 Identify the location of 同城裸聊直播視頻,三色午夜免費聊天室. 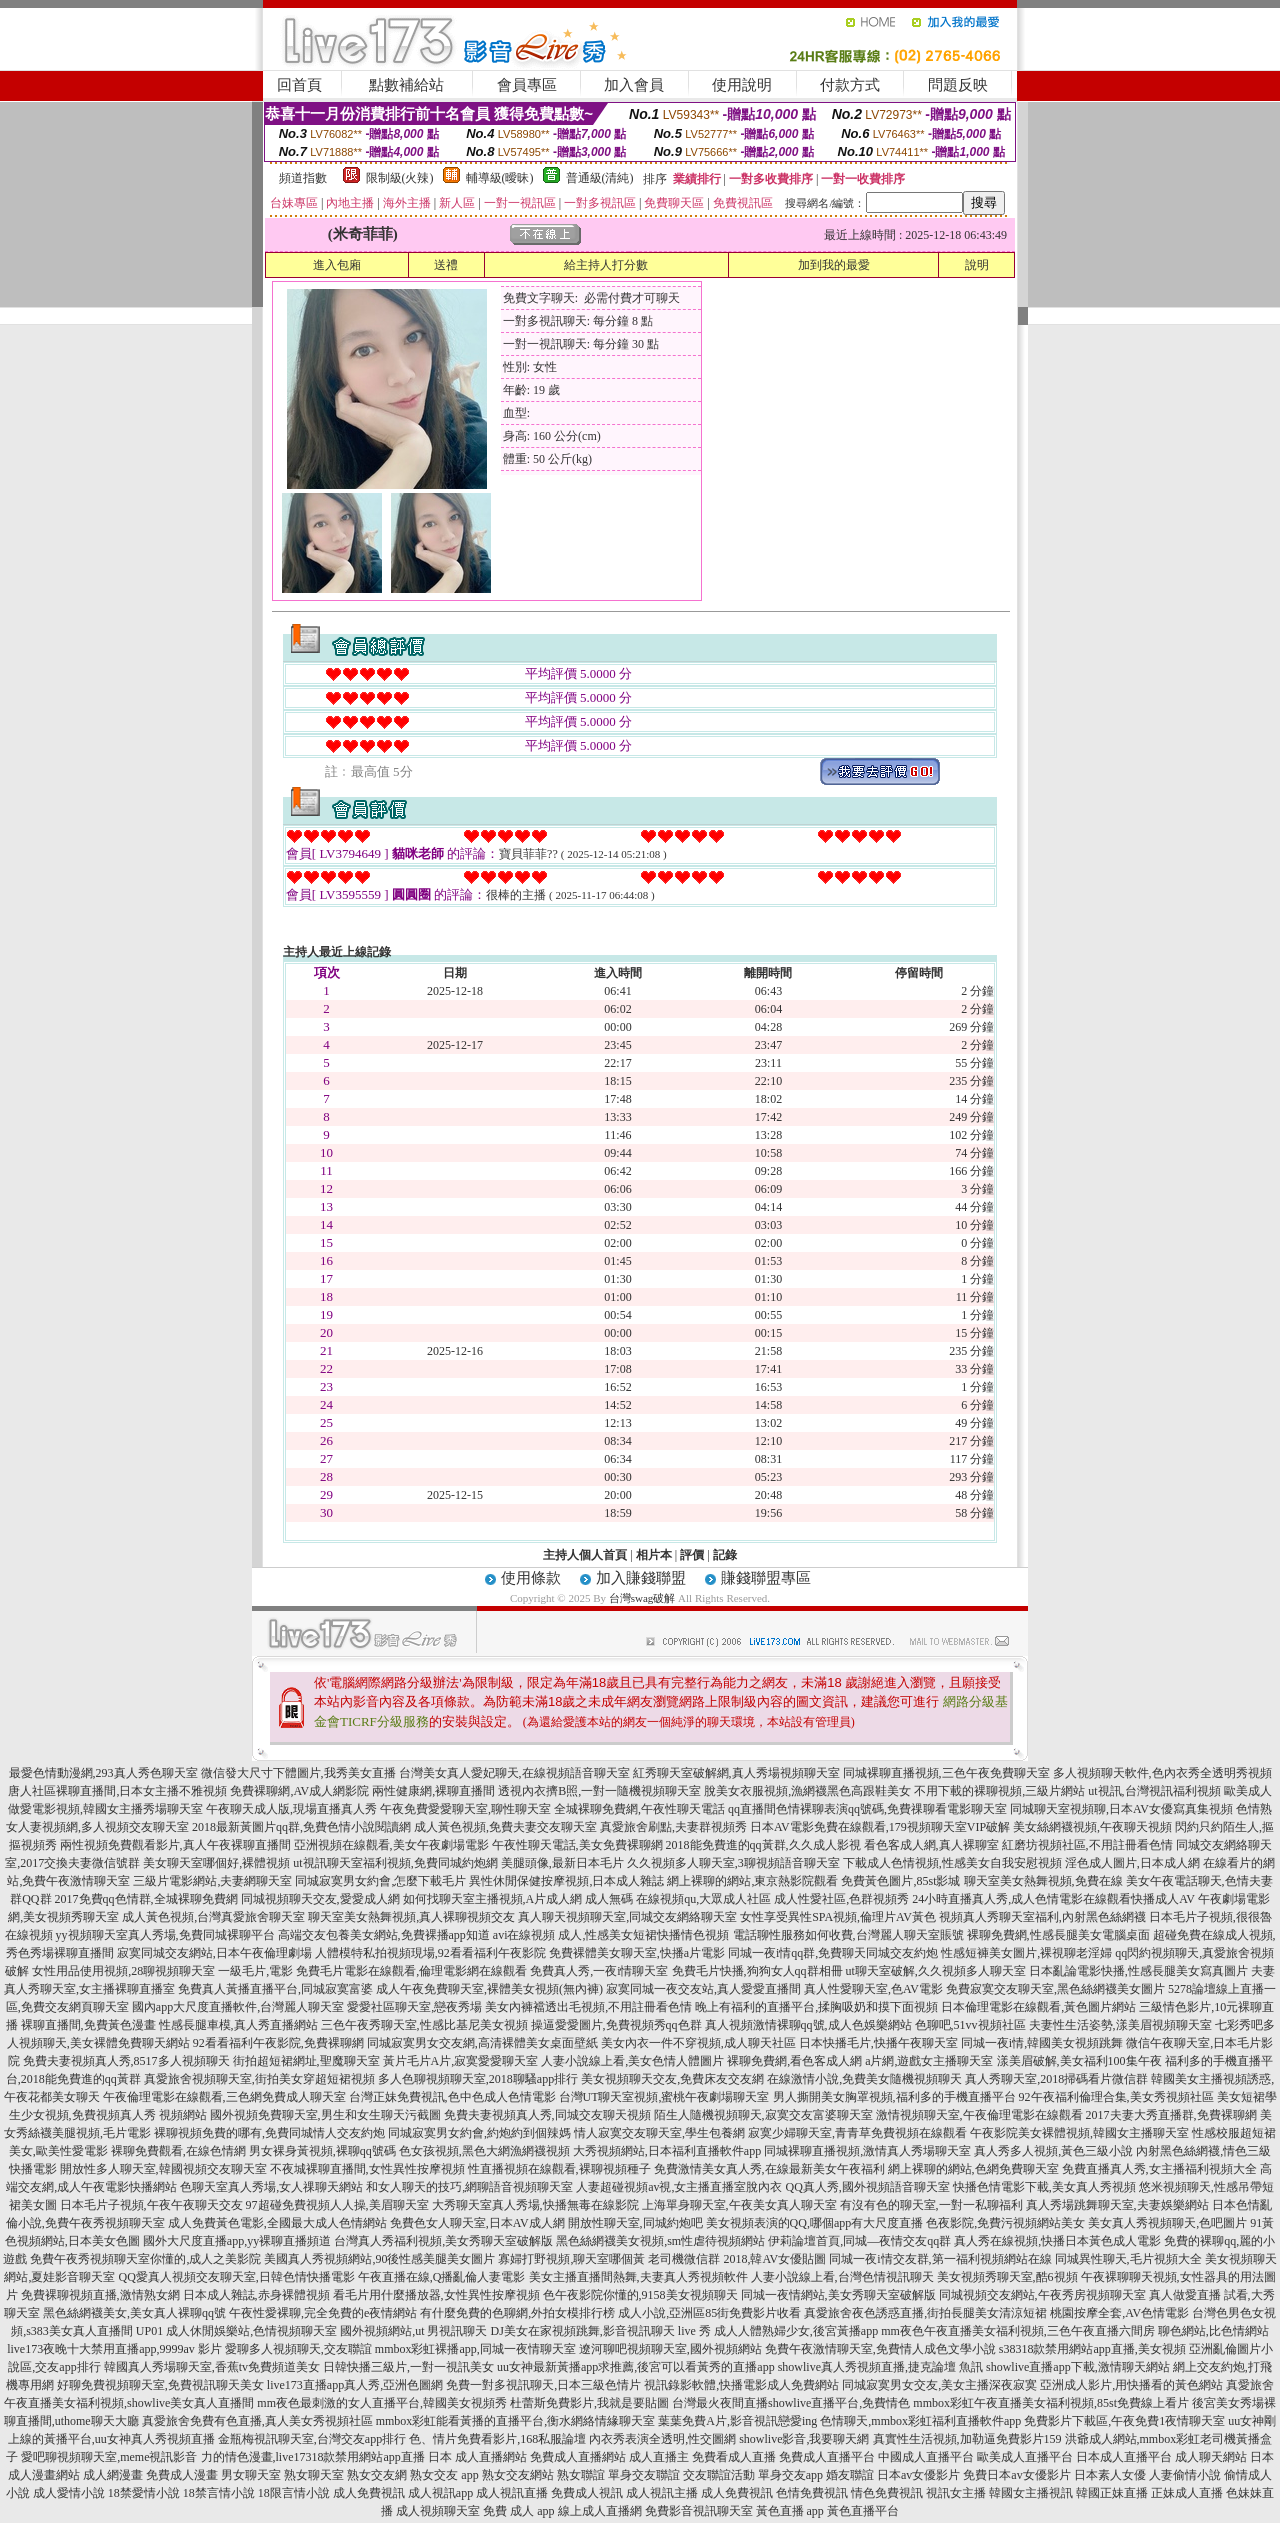
(946, 1773).